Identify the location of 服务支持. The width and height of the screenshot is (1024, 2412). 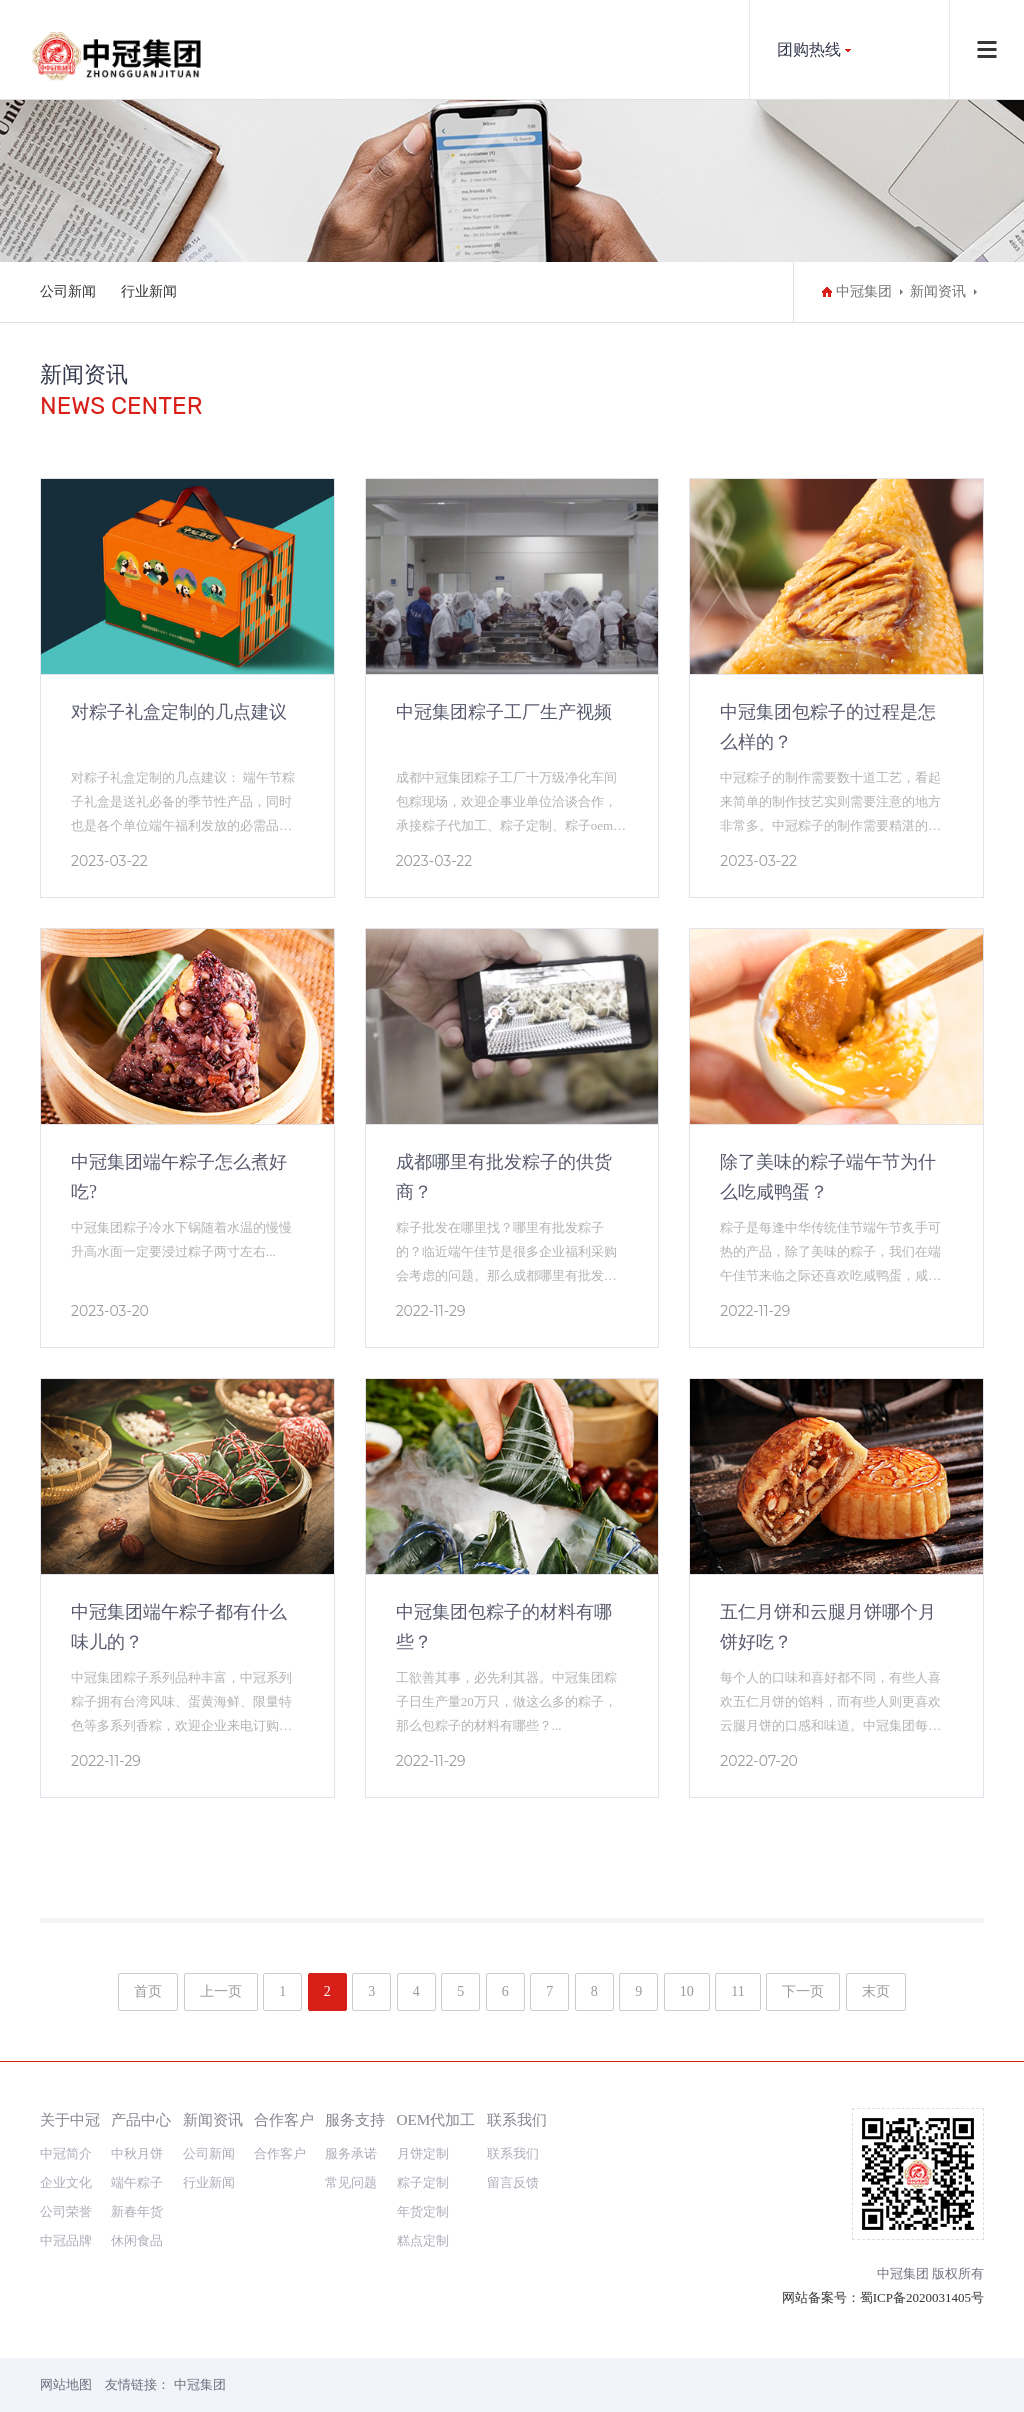
(355, 2119).